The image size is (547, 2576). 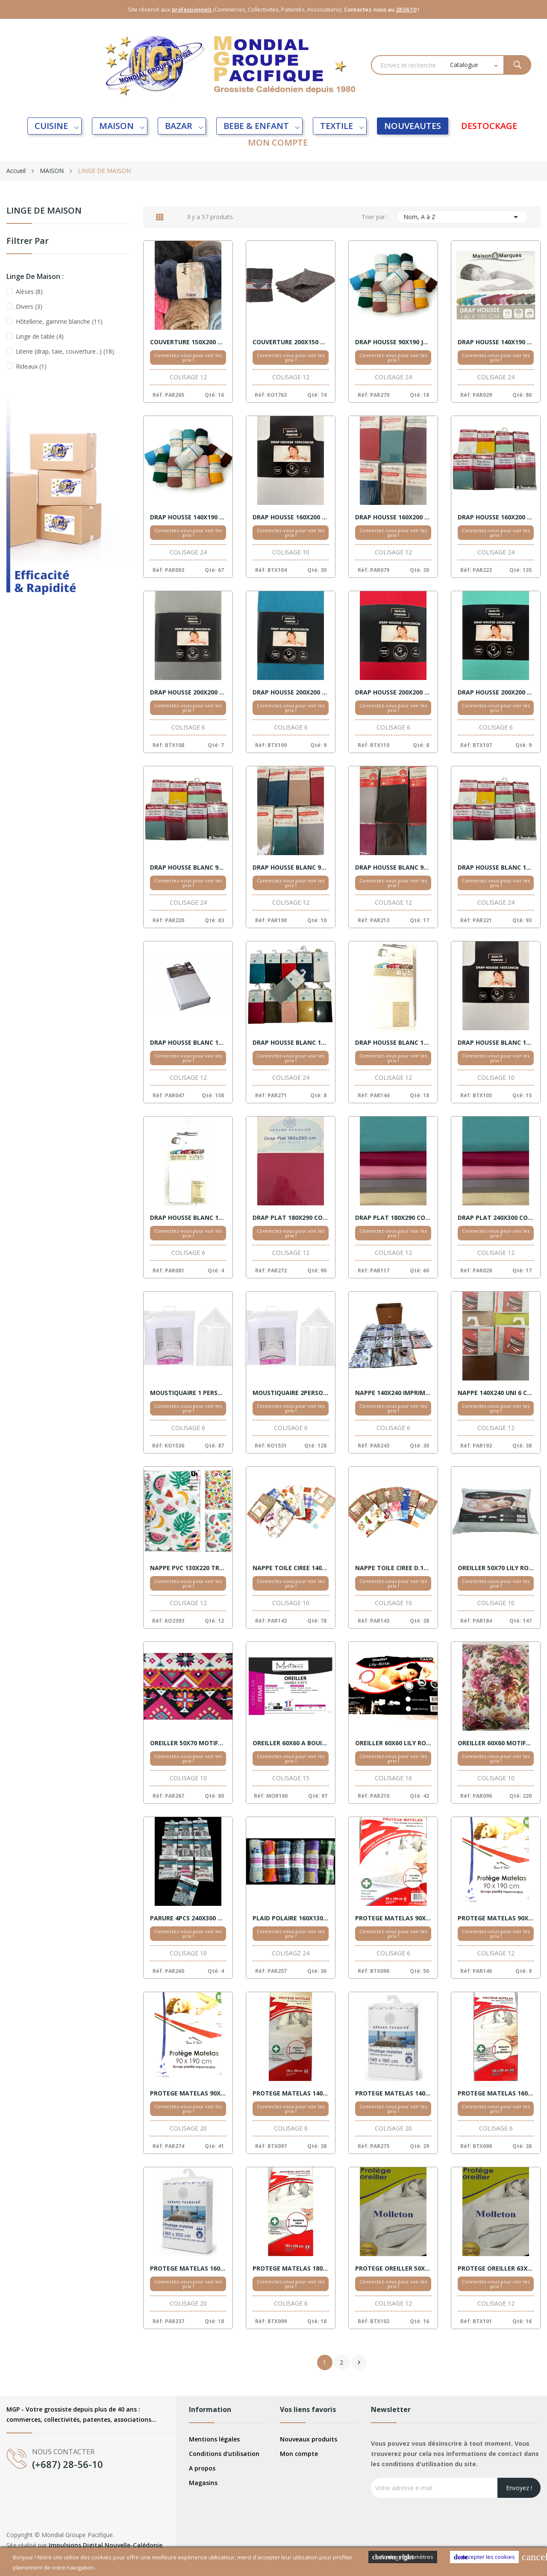 What do you see at coordinates (308, 2439) in the screenshot?
I see `Nouveaux produits` at bounding box center [308, 2439].